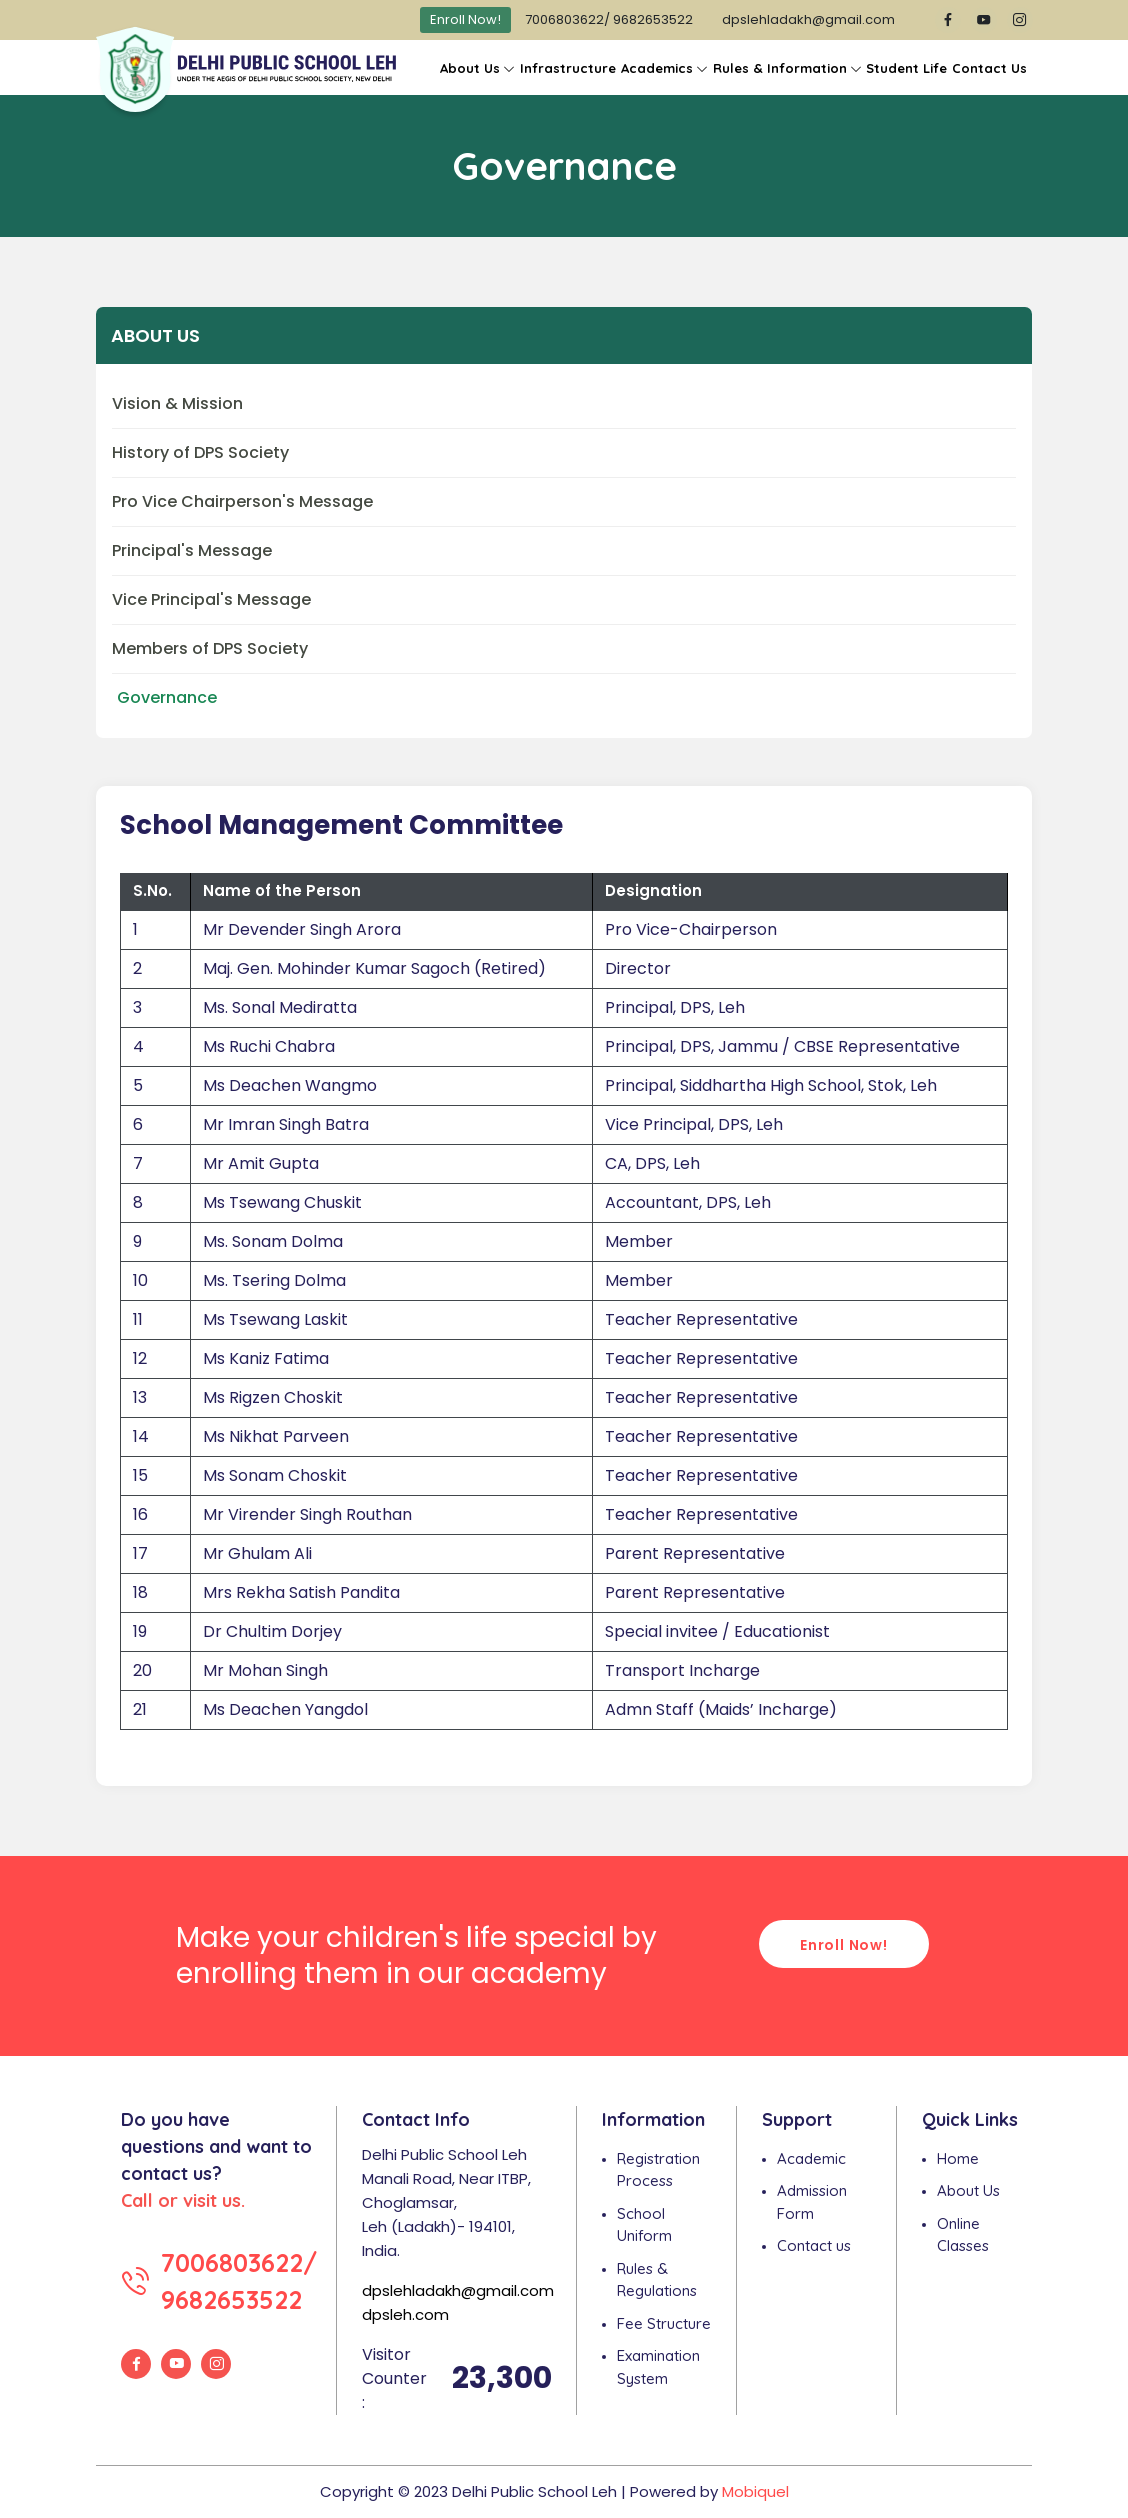 The width and height of the screenshot is (1128, 2518). I want to click on About Us, so click(968, 2190).